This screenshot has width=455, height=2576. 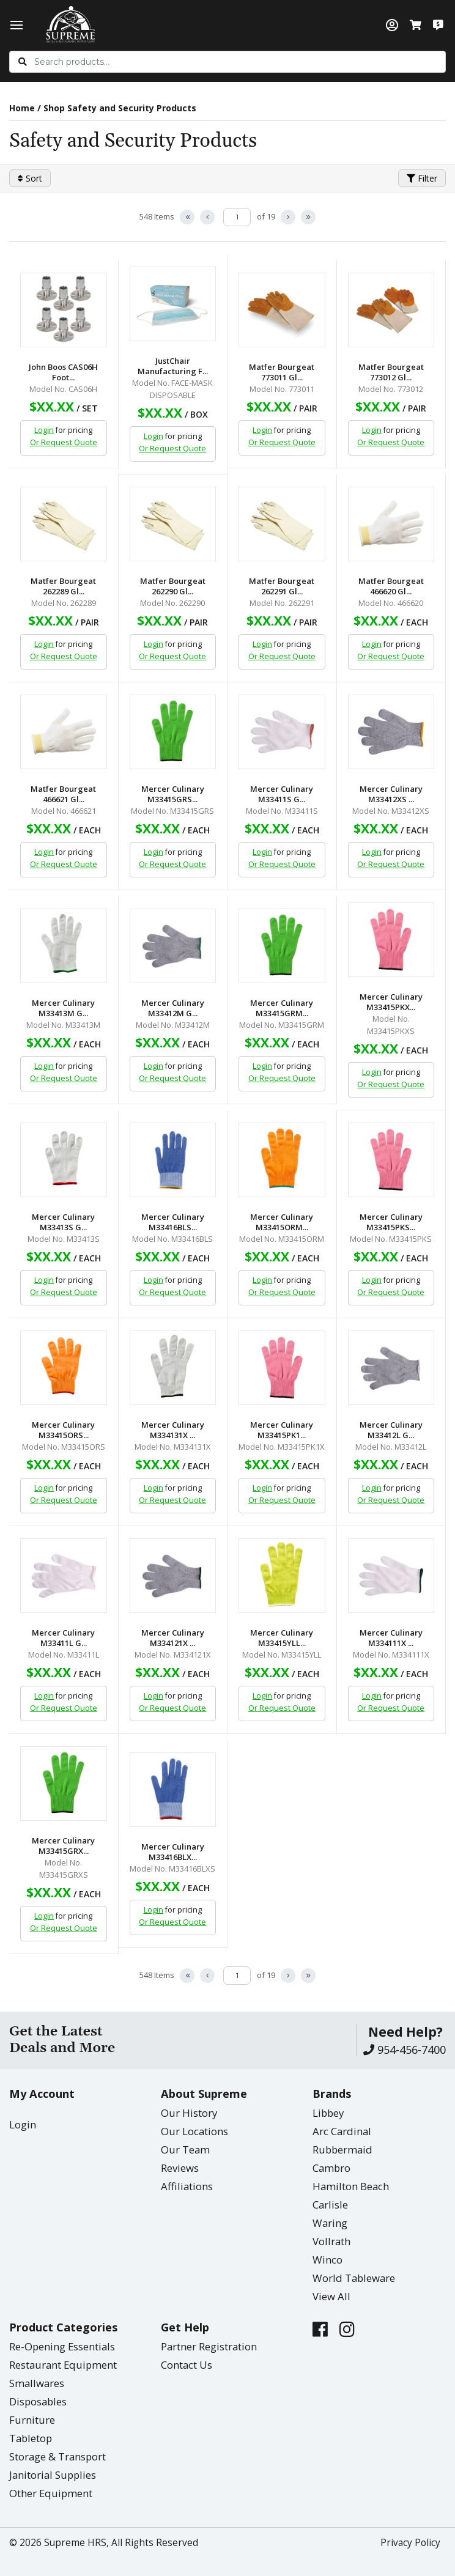 What do you see at coordinates (342, 2131) in the screenshot?
I see `Arc Cardinal` at bounding box center [342, 2131].